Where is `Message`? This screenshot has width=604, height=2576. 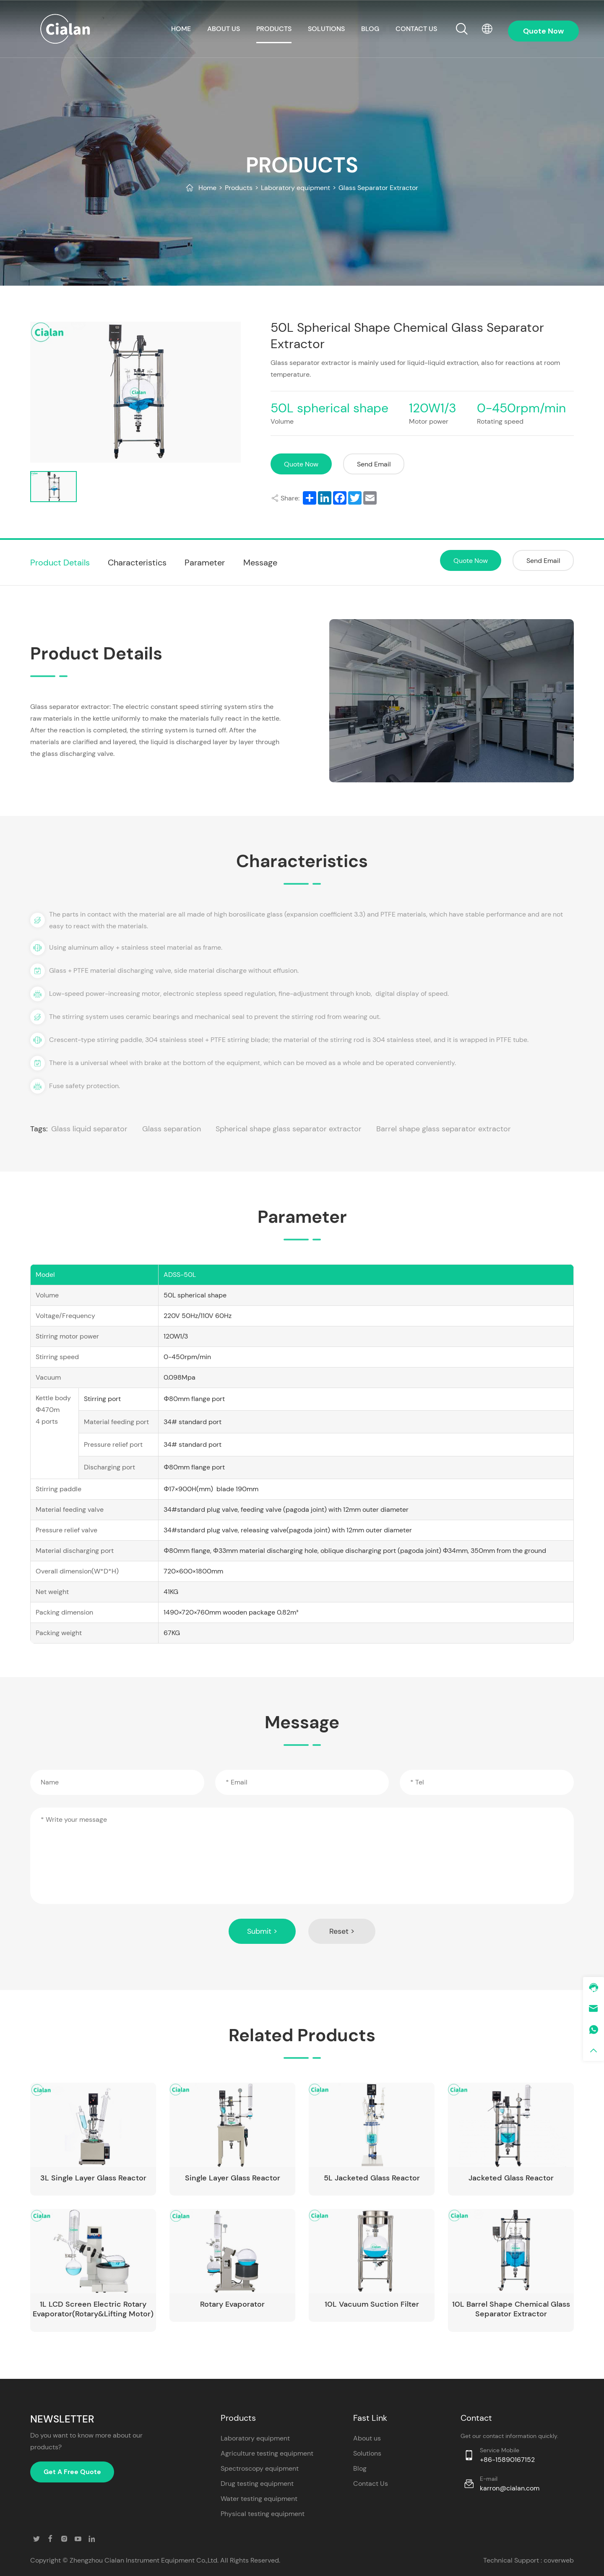
Message is located at coordinates (260, 562).